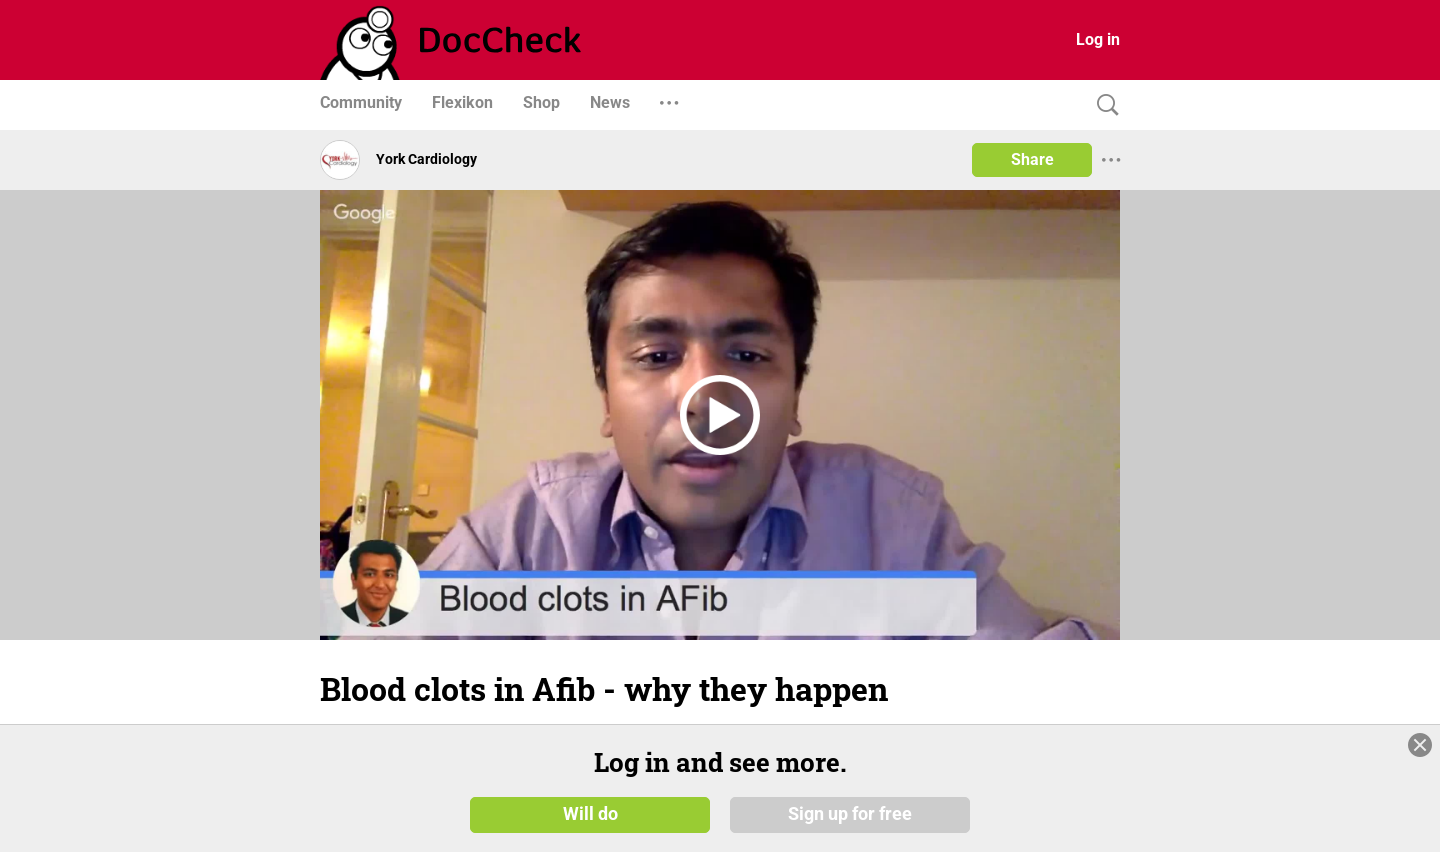 The width and height of the screenshot is (1440, 852). Describe the element at coordinates (1103, 105) in the screenshot. I see `[Search]` at that location.